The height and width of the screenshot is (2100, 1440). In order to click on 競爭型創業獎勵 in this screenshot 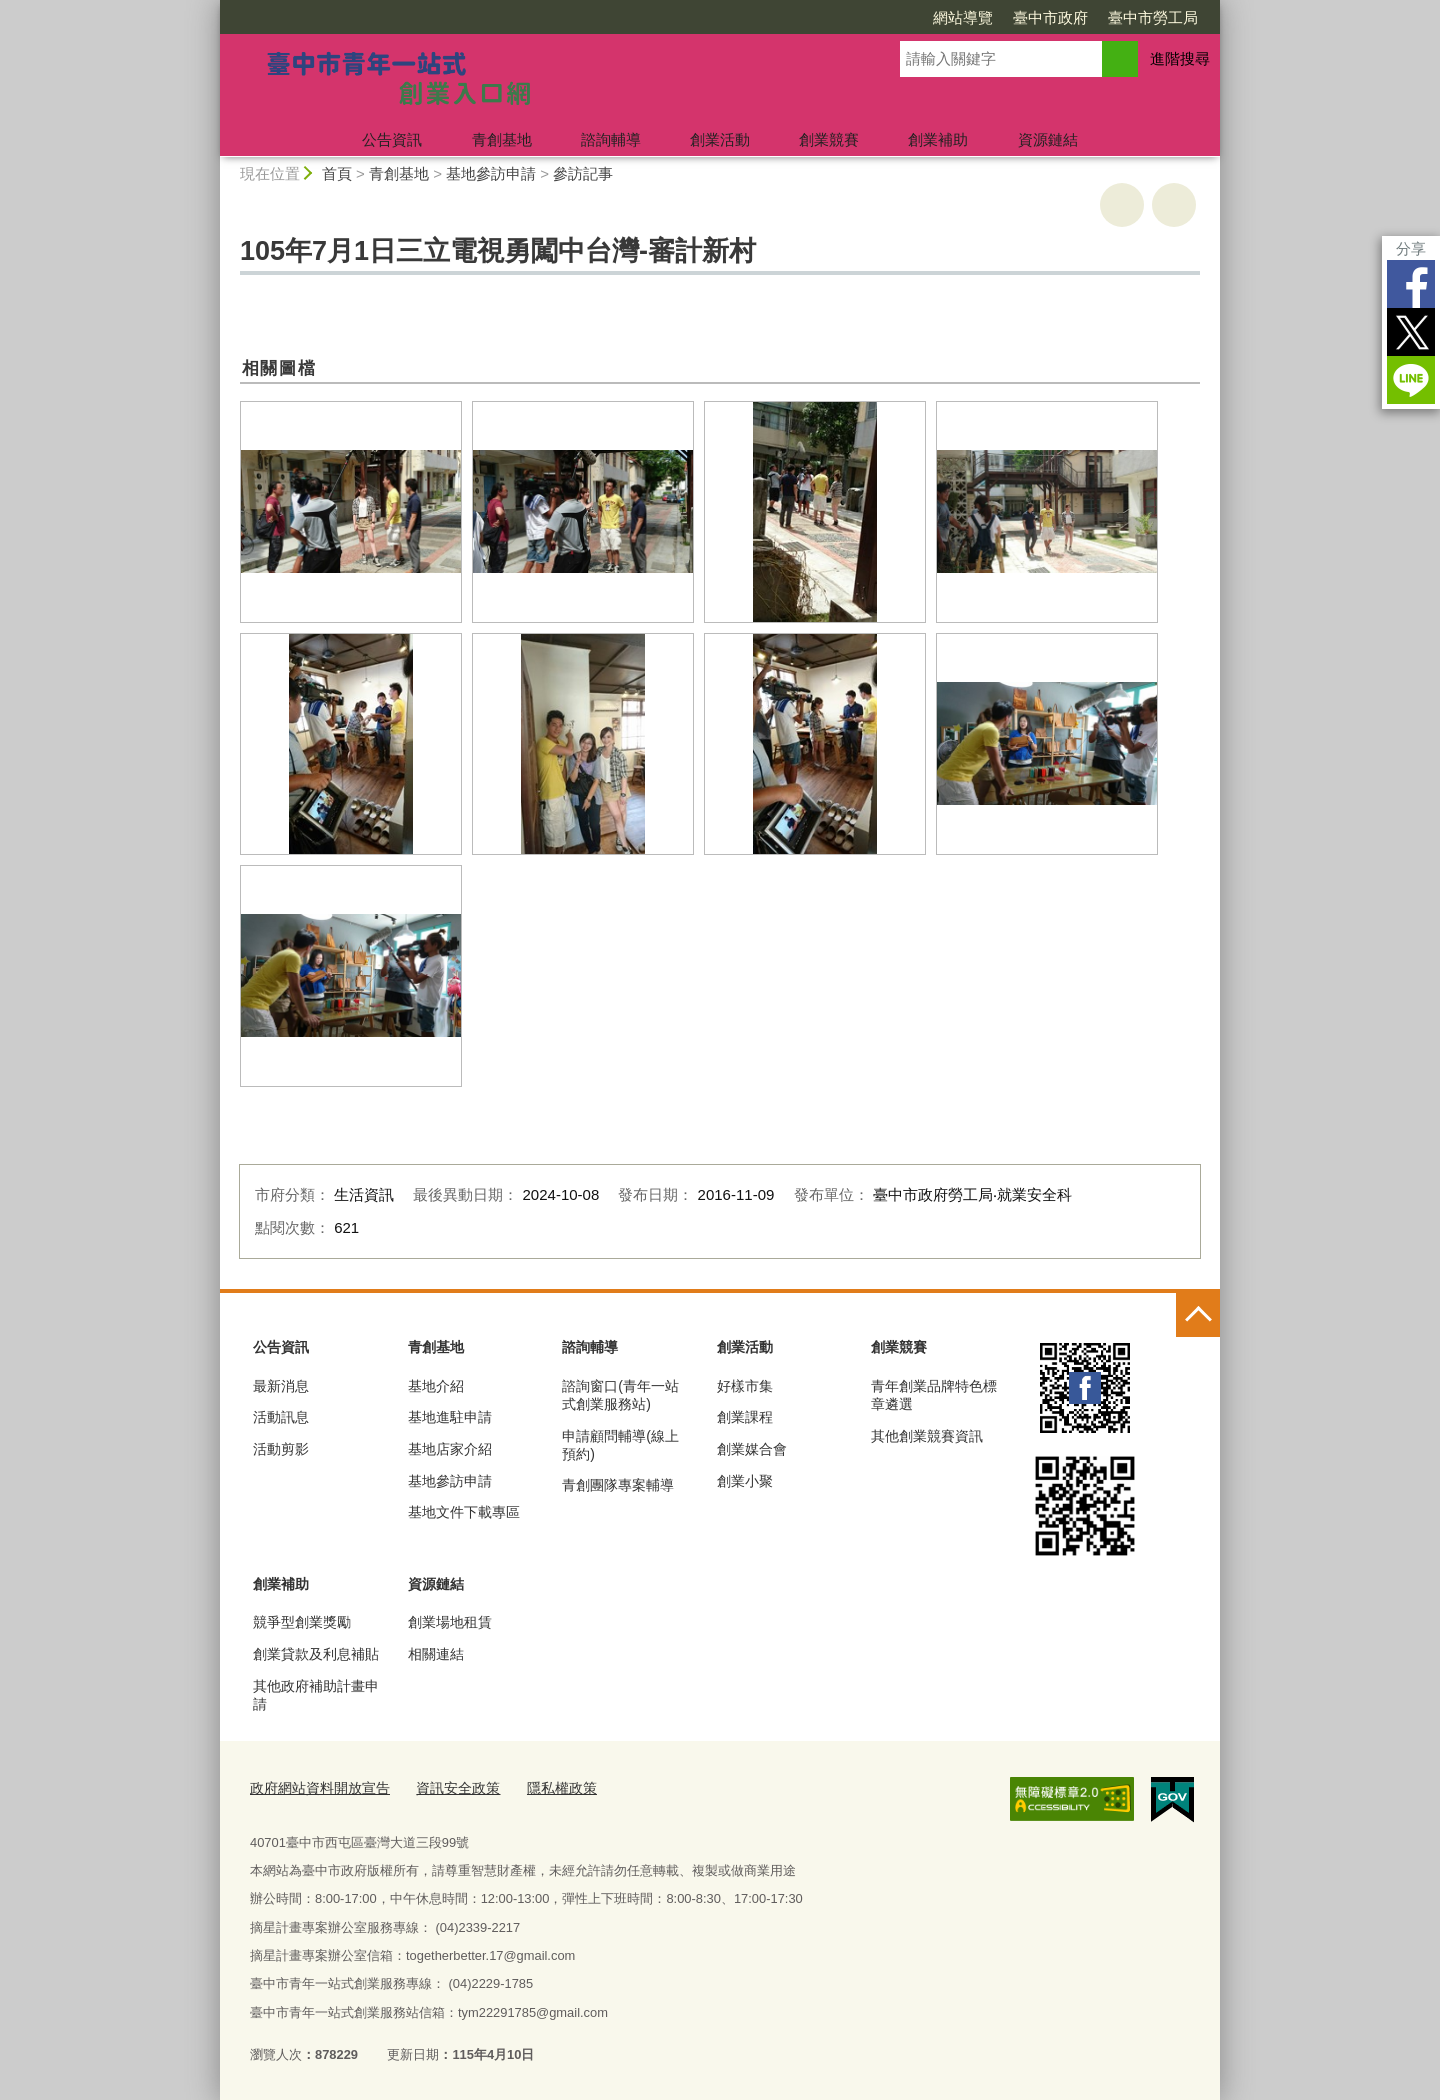, I will do `click(302, 1622)`.